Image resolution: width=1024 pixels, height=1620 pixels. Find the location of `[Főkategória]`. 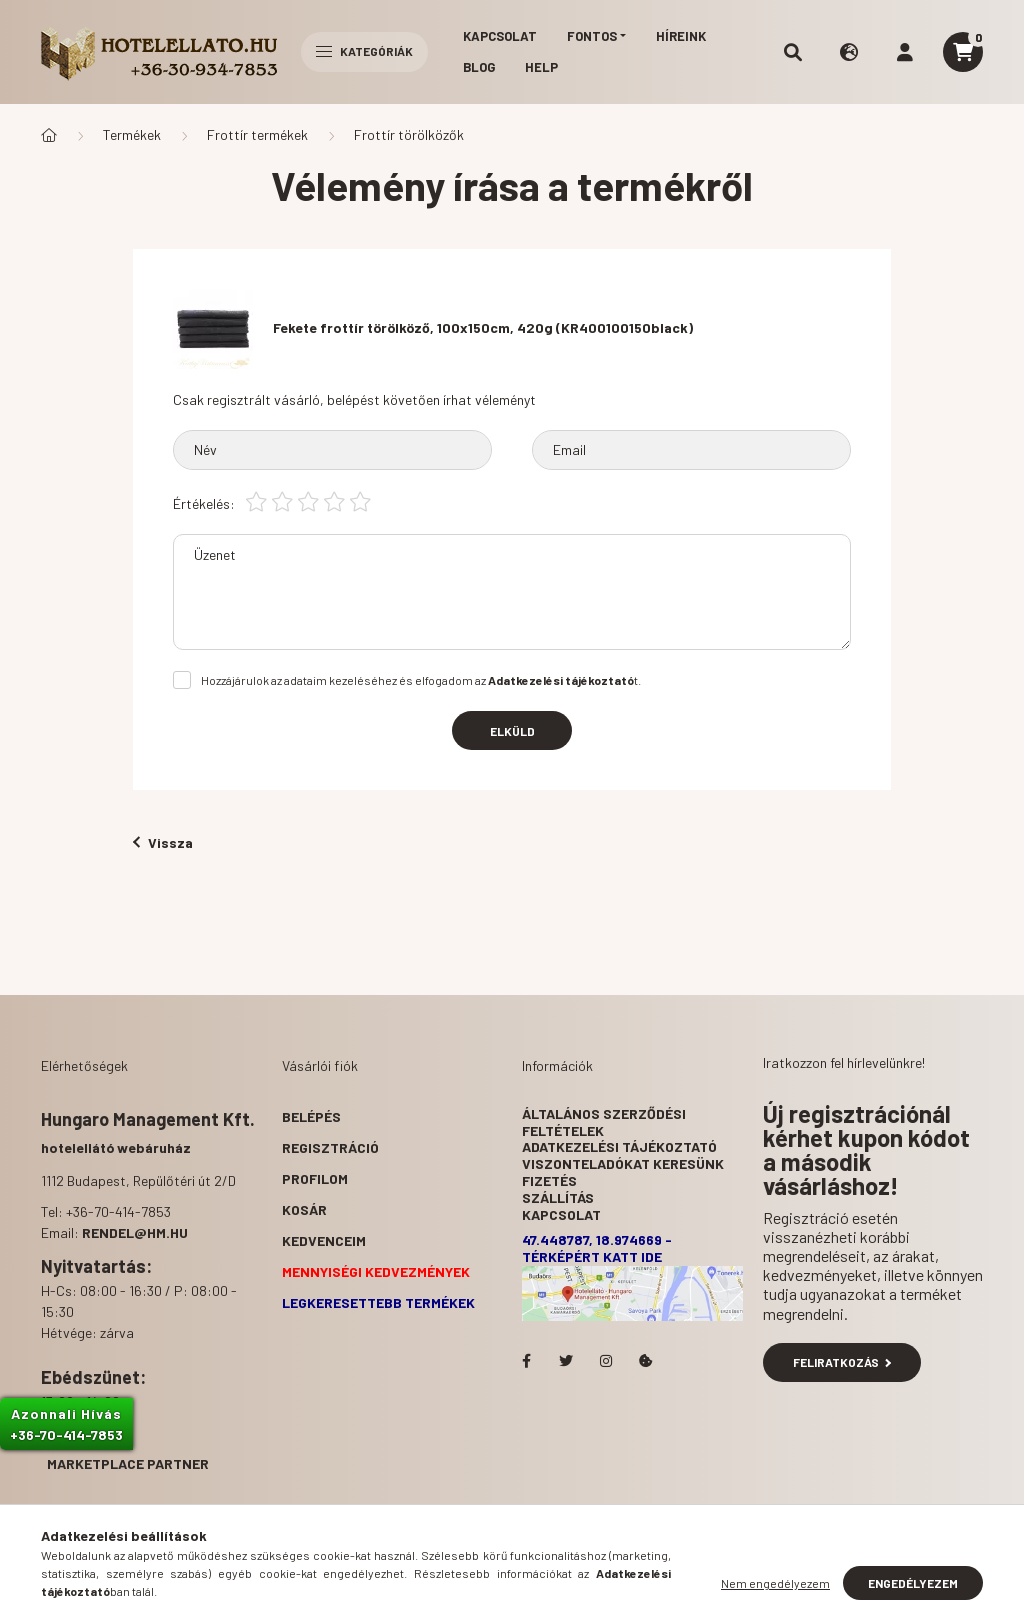

[Főkategória] is located at coordinates (49, 135).